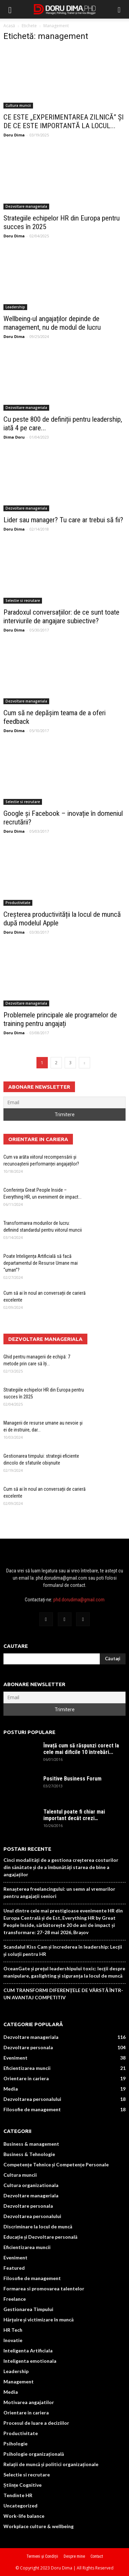 This screenshot has width=129, height=2576. I want to click on CE ESTE „EXPERIMENTAREA ZILNICĂ” ȘI DE CE ESTE IMPORTANTĂ LA LOCUL..., so click(63, 121).